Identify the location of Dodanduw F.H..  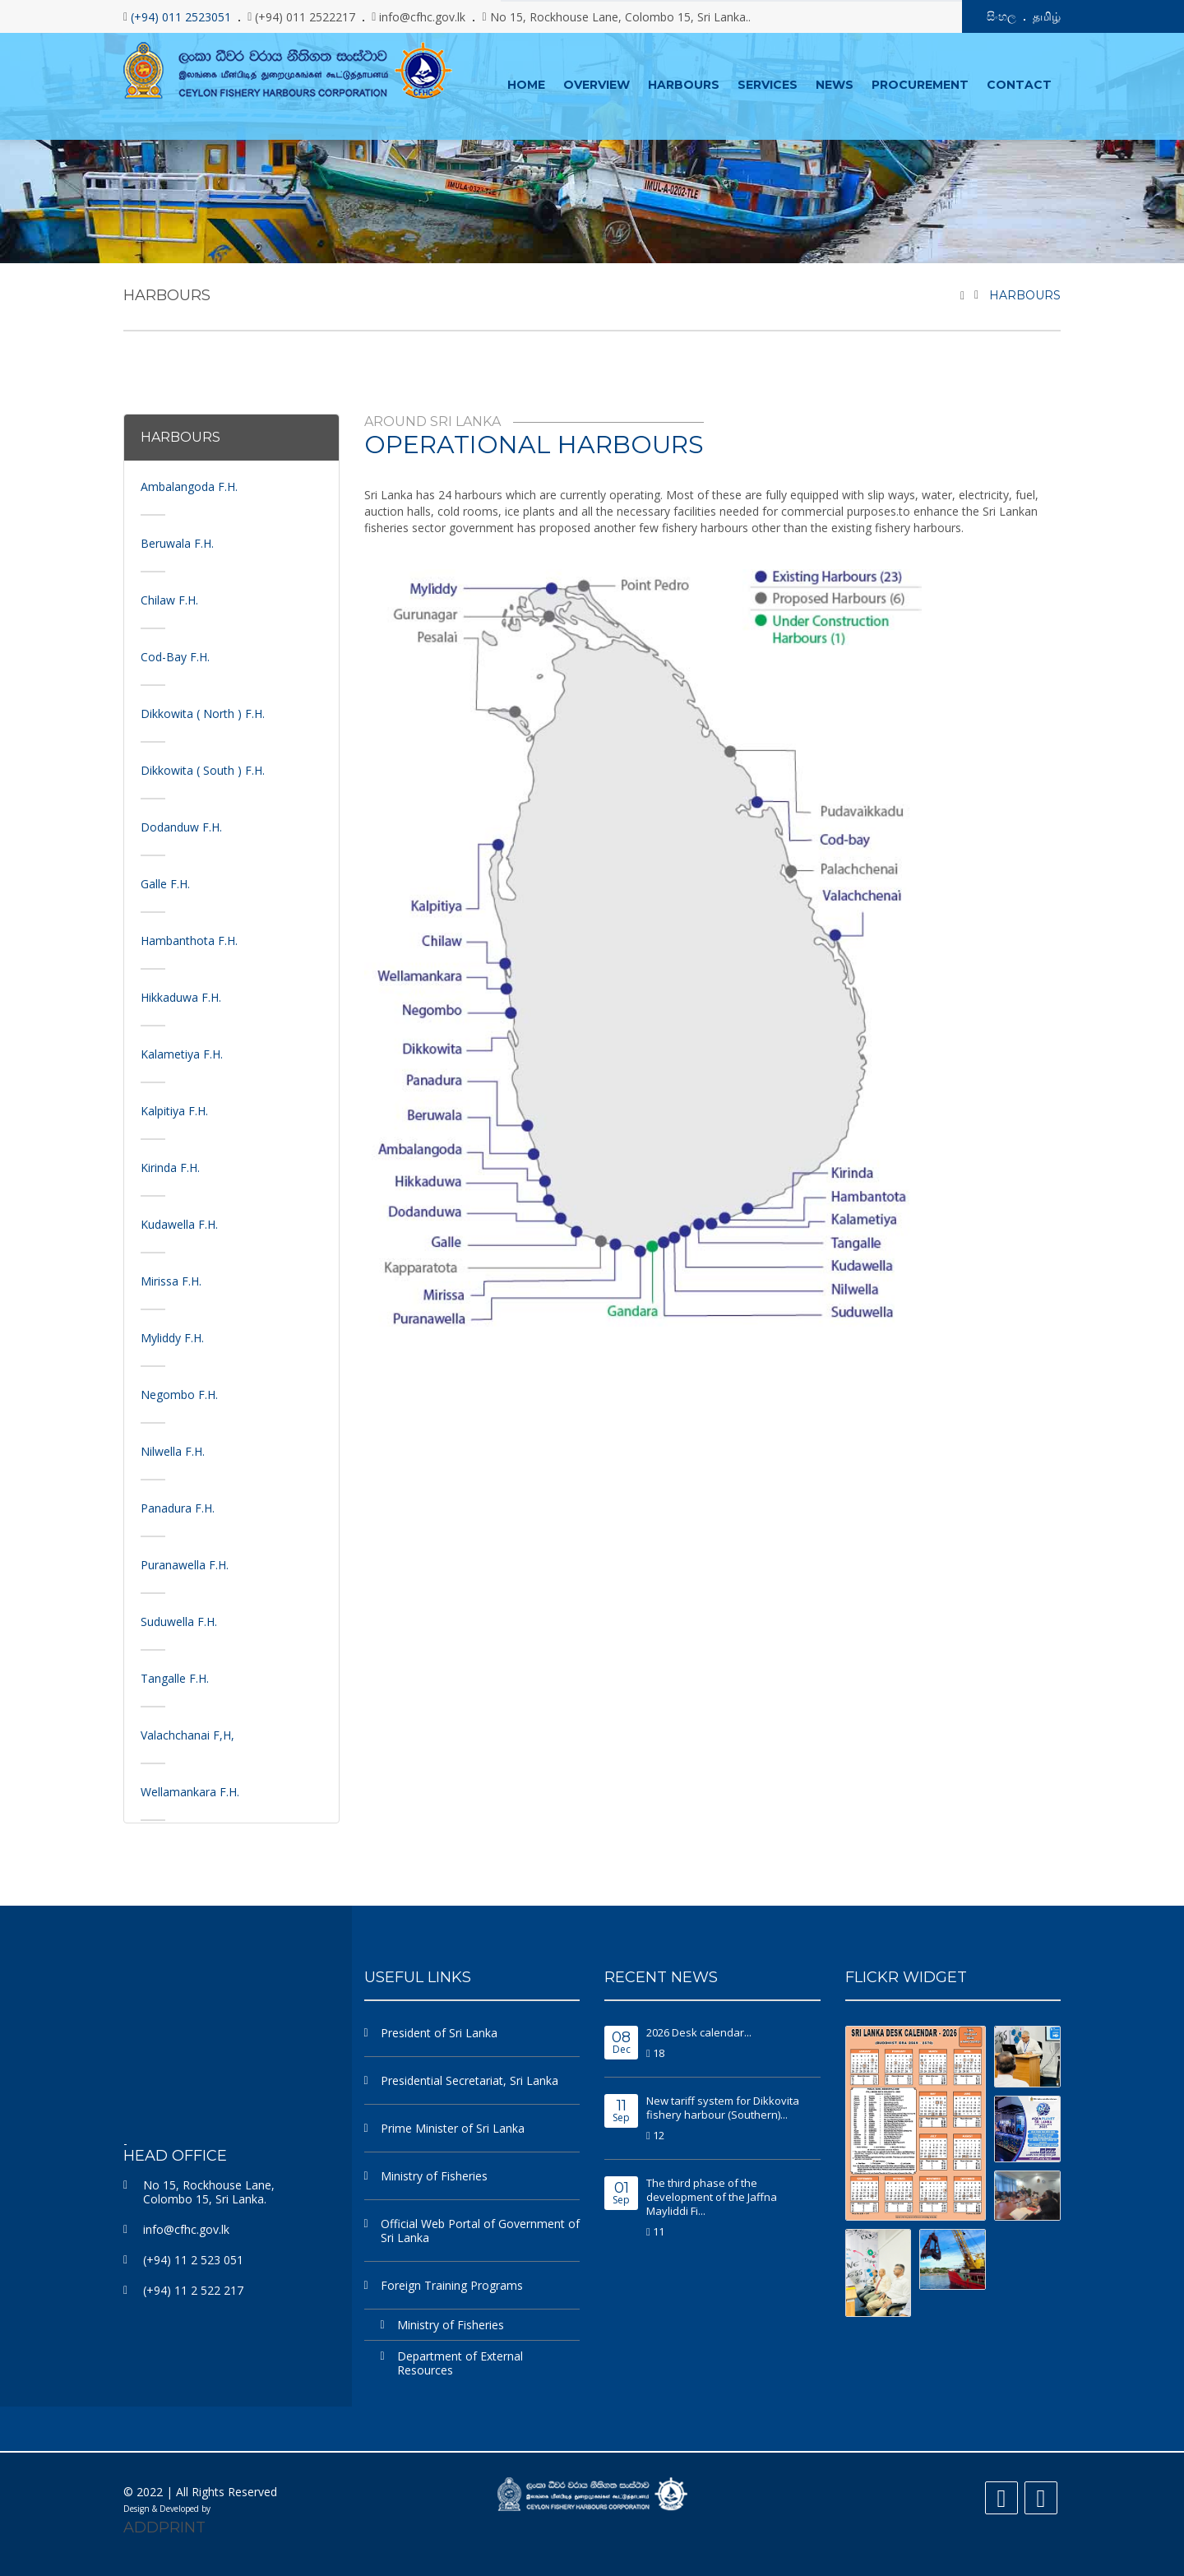
(181, 826).